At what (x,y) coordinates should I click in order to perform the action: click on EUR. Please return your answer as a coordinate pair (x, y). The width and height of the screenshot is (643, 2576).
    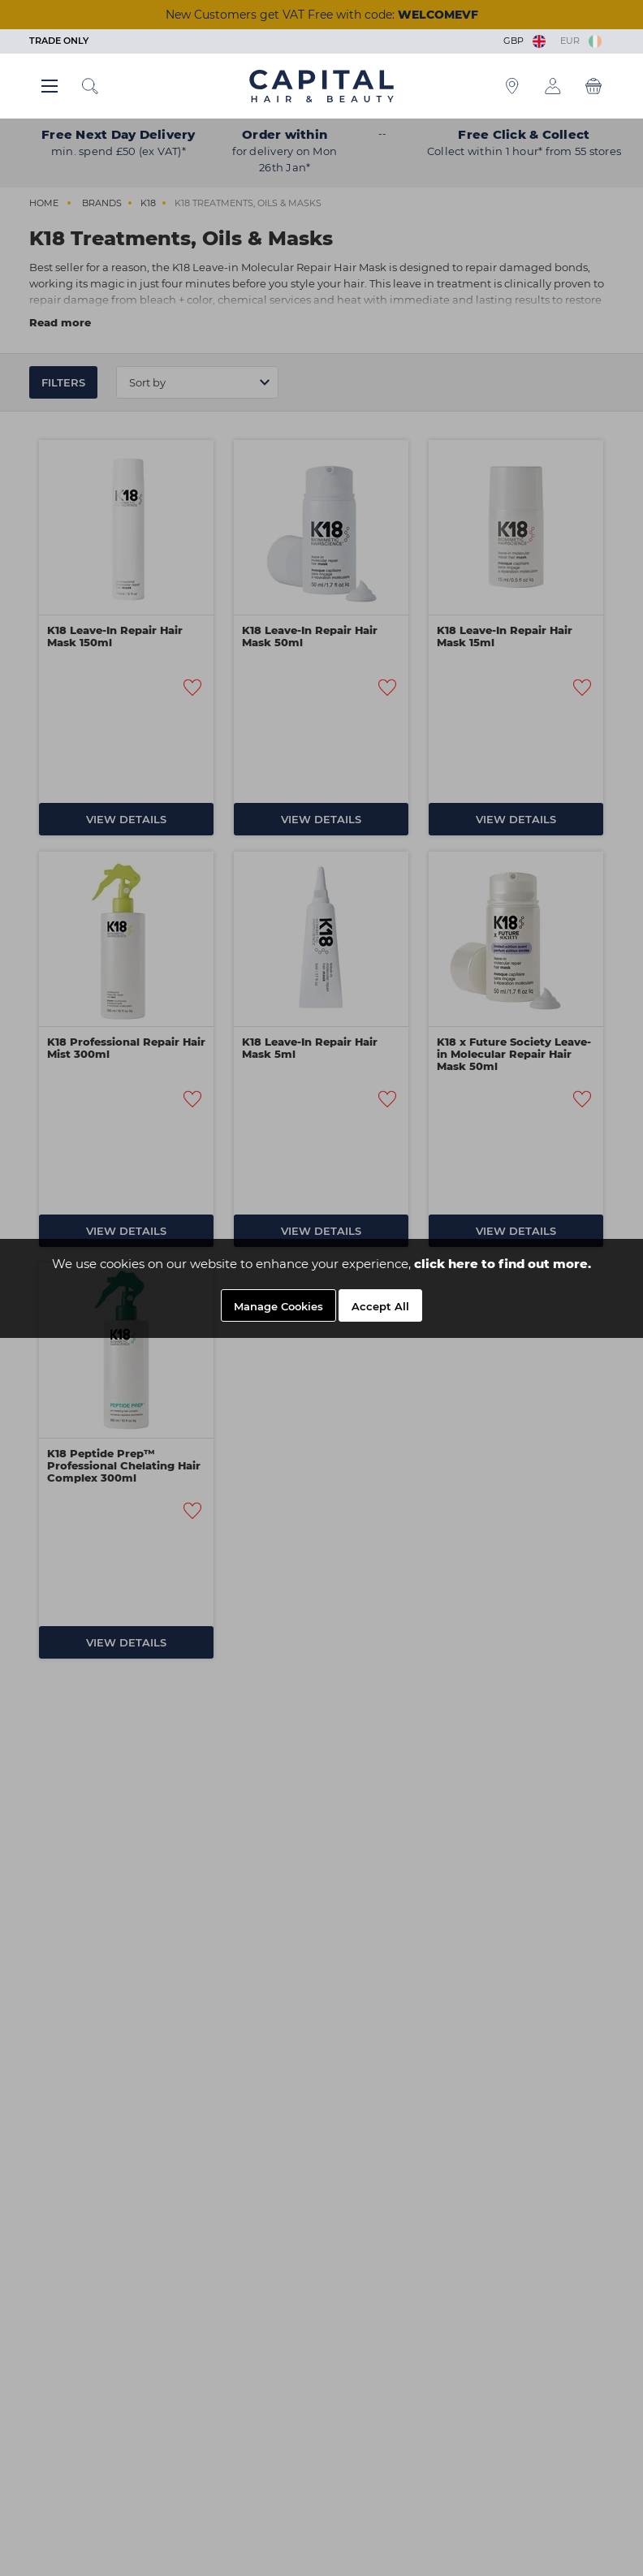
    Looking at the image, I should click on (581, 40).